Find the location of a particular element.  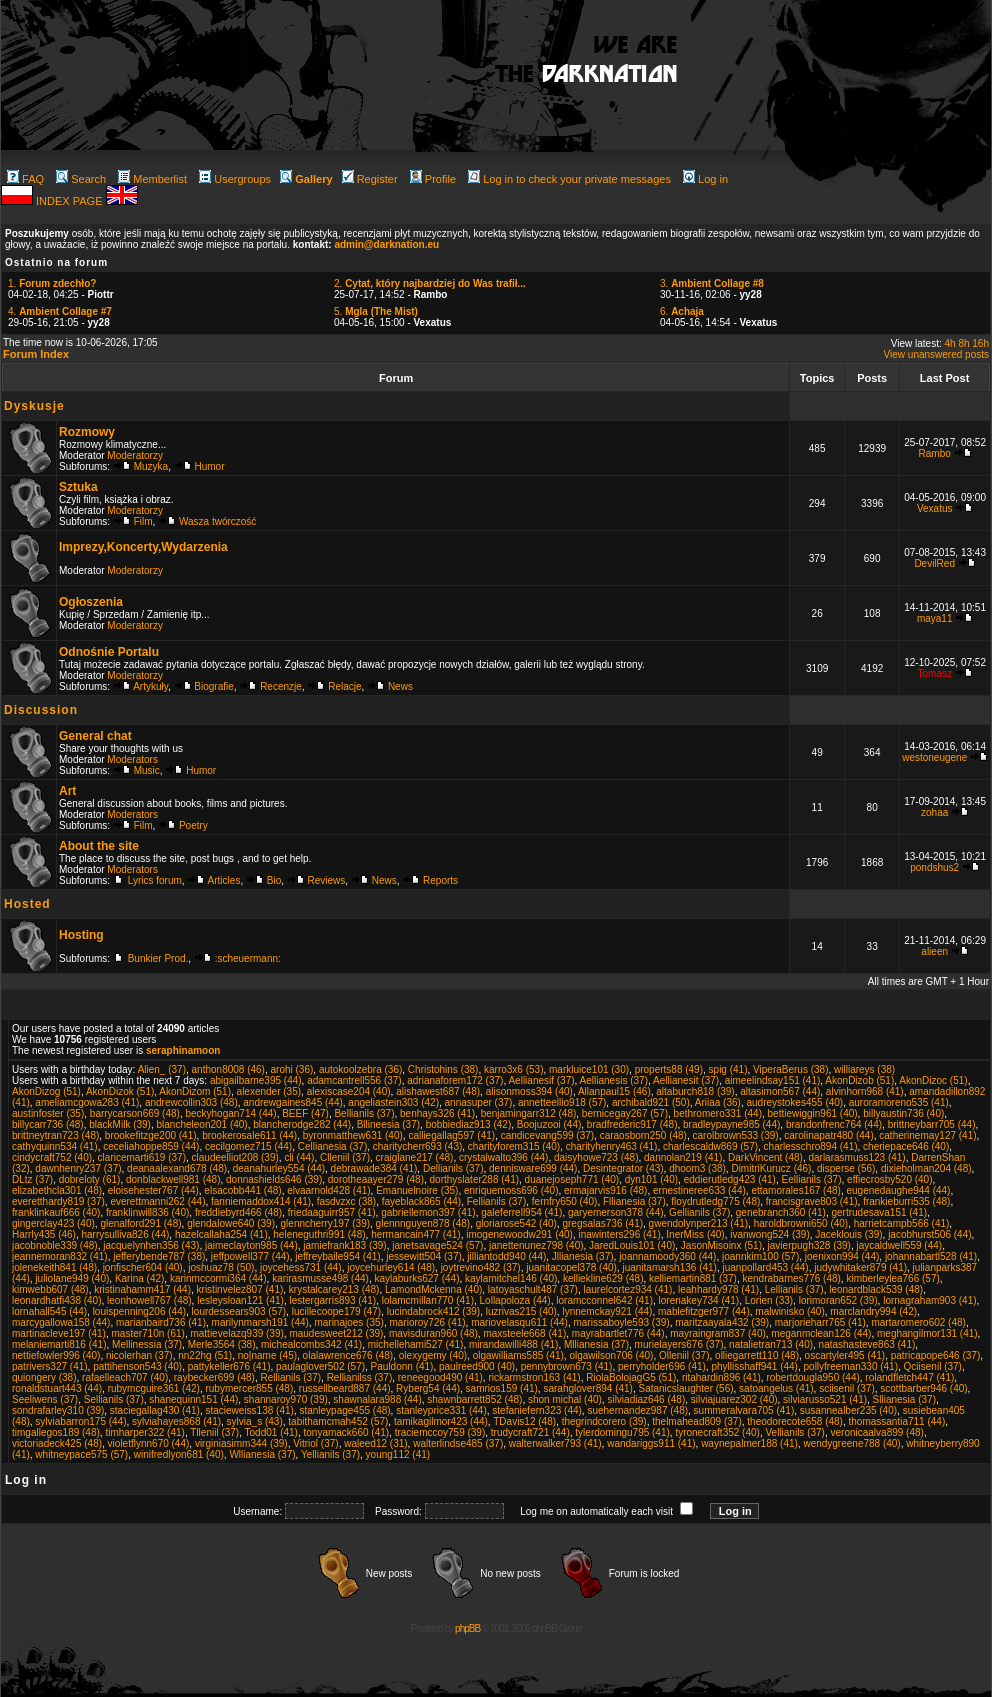

Biografie is located at coordinates (213, 686).